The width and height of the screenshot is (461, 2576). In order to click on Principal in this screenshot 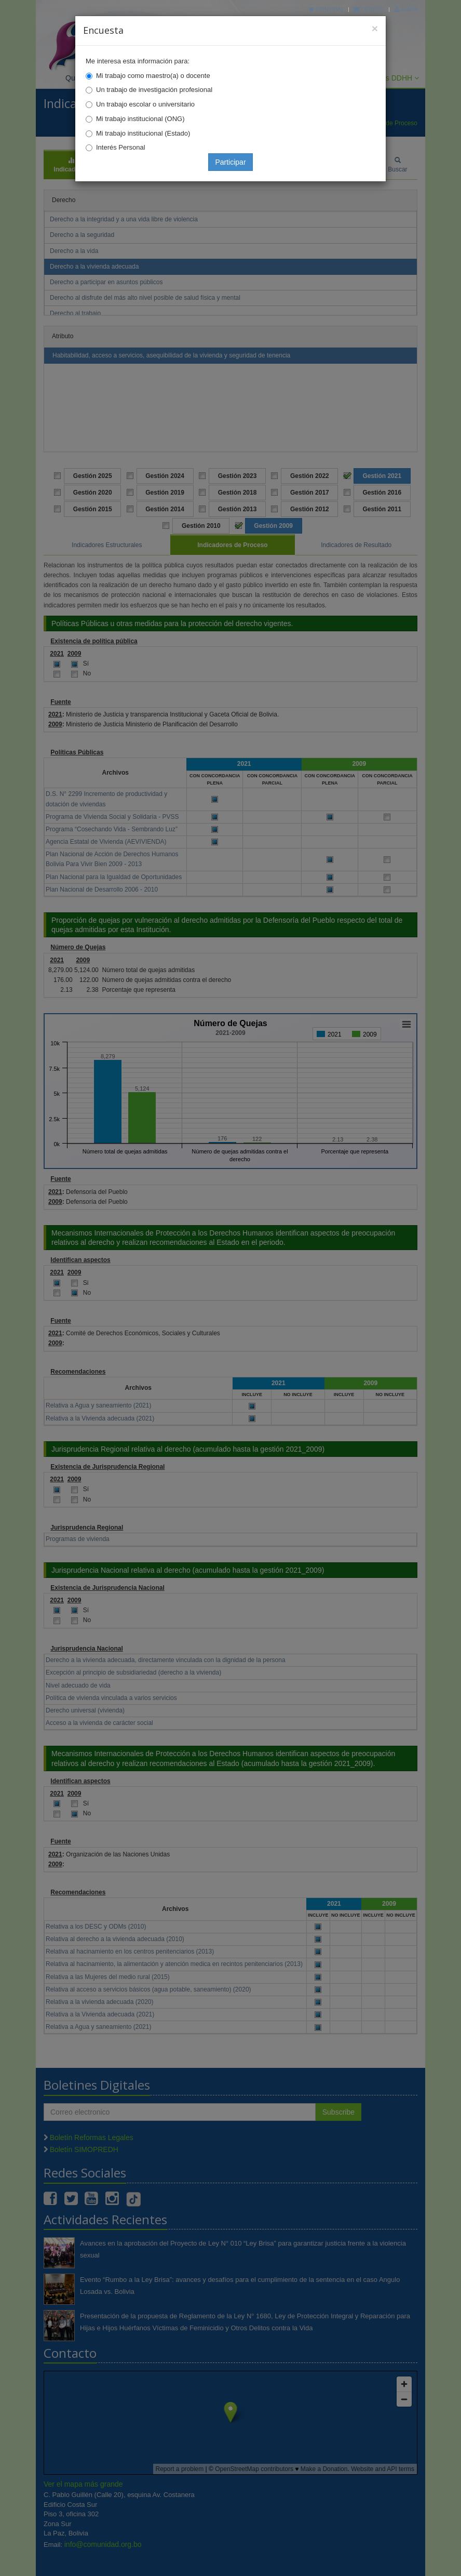, I will do `click(326, 9)`.